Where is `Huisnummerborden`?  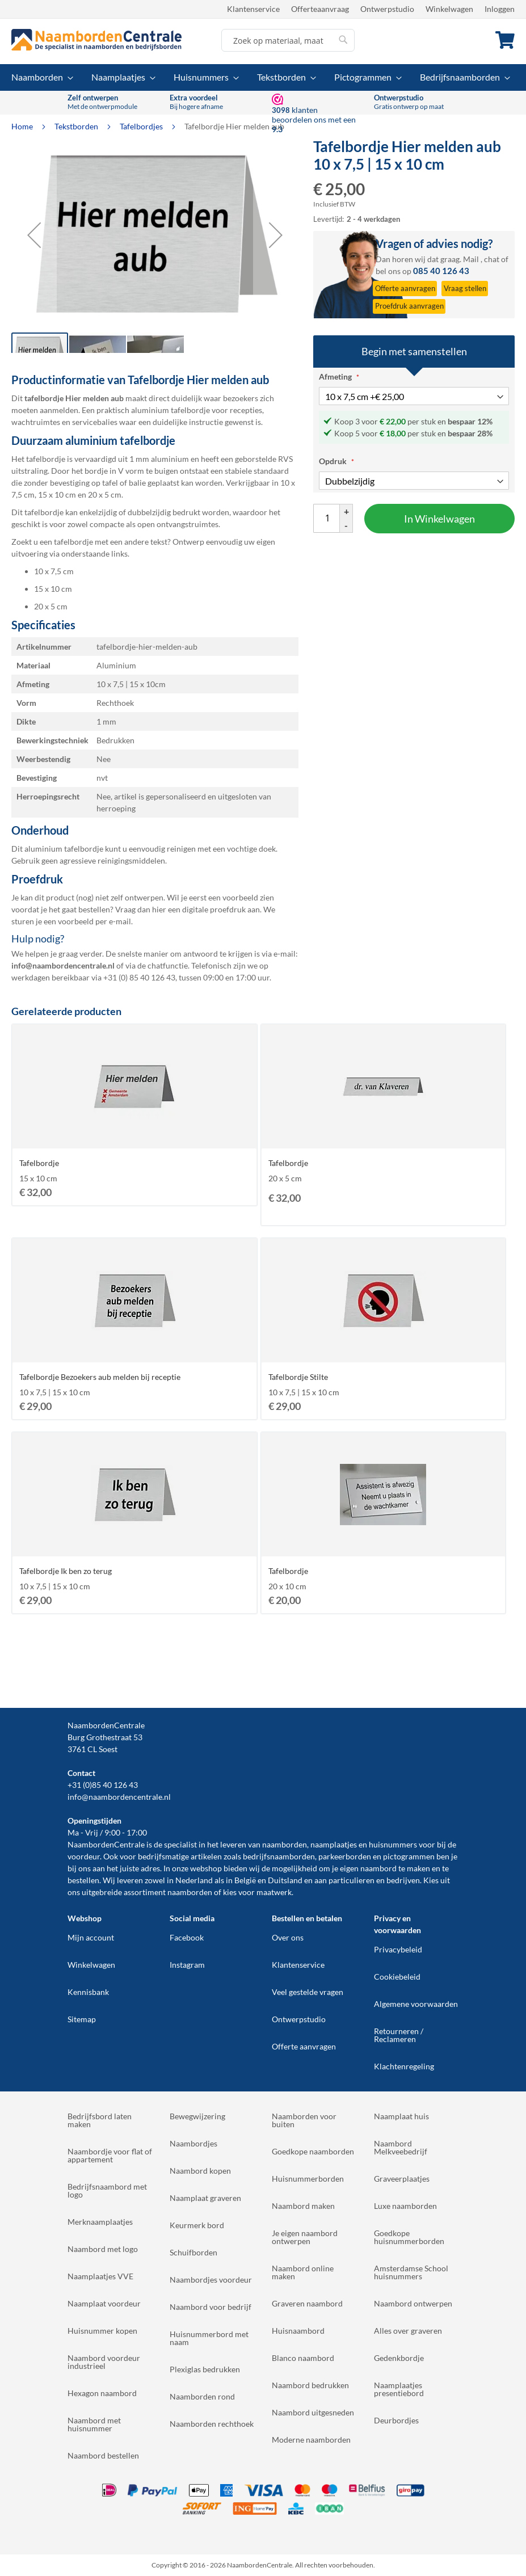
Huisnummerborden is located at coordinates (308, 2178).